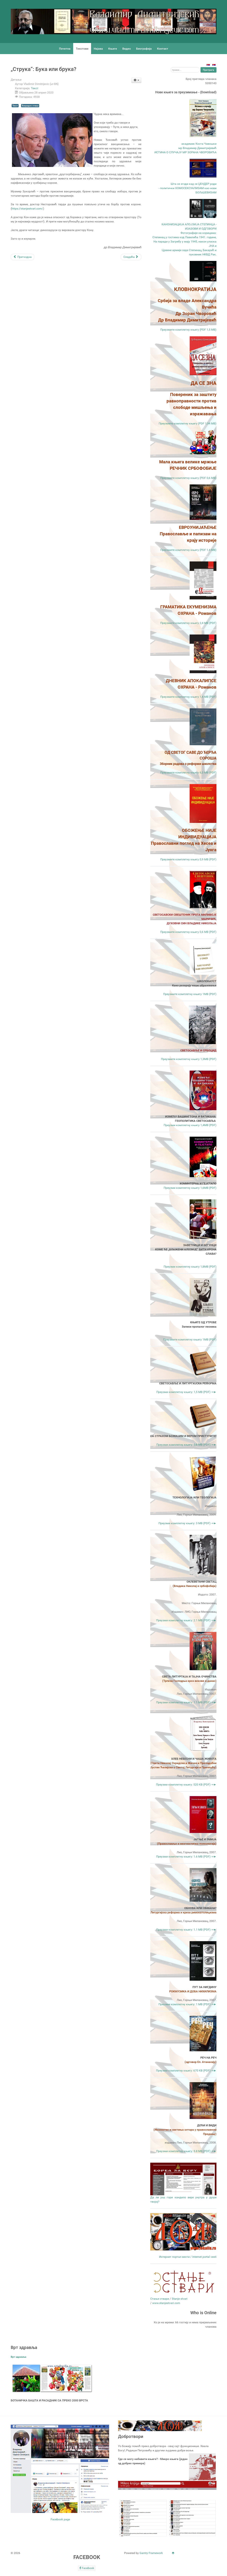 The width and height of the screenshot is (227, 2576). Describe the element at coordinates (188, 550) in the screenshot. I see `Преузмите комплетну књигу (PDF 1,4 MB)` at that location.